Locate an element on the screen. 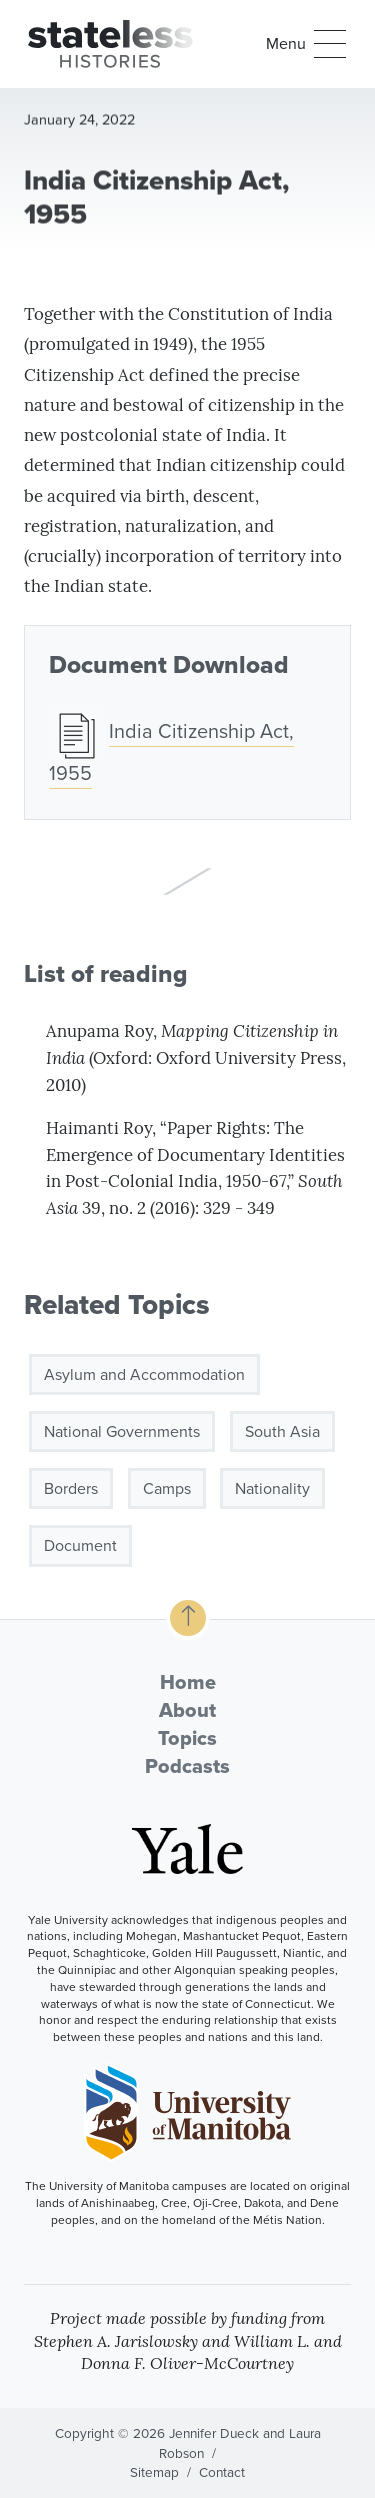  Contact is located at coordinates (222, 2472).